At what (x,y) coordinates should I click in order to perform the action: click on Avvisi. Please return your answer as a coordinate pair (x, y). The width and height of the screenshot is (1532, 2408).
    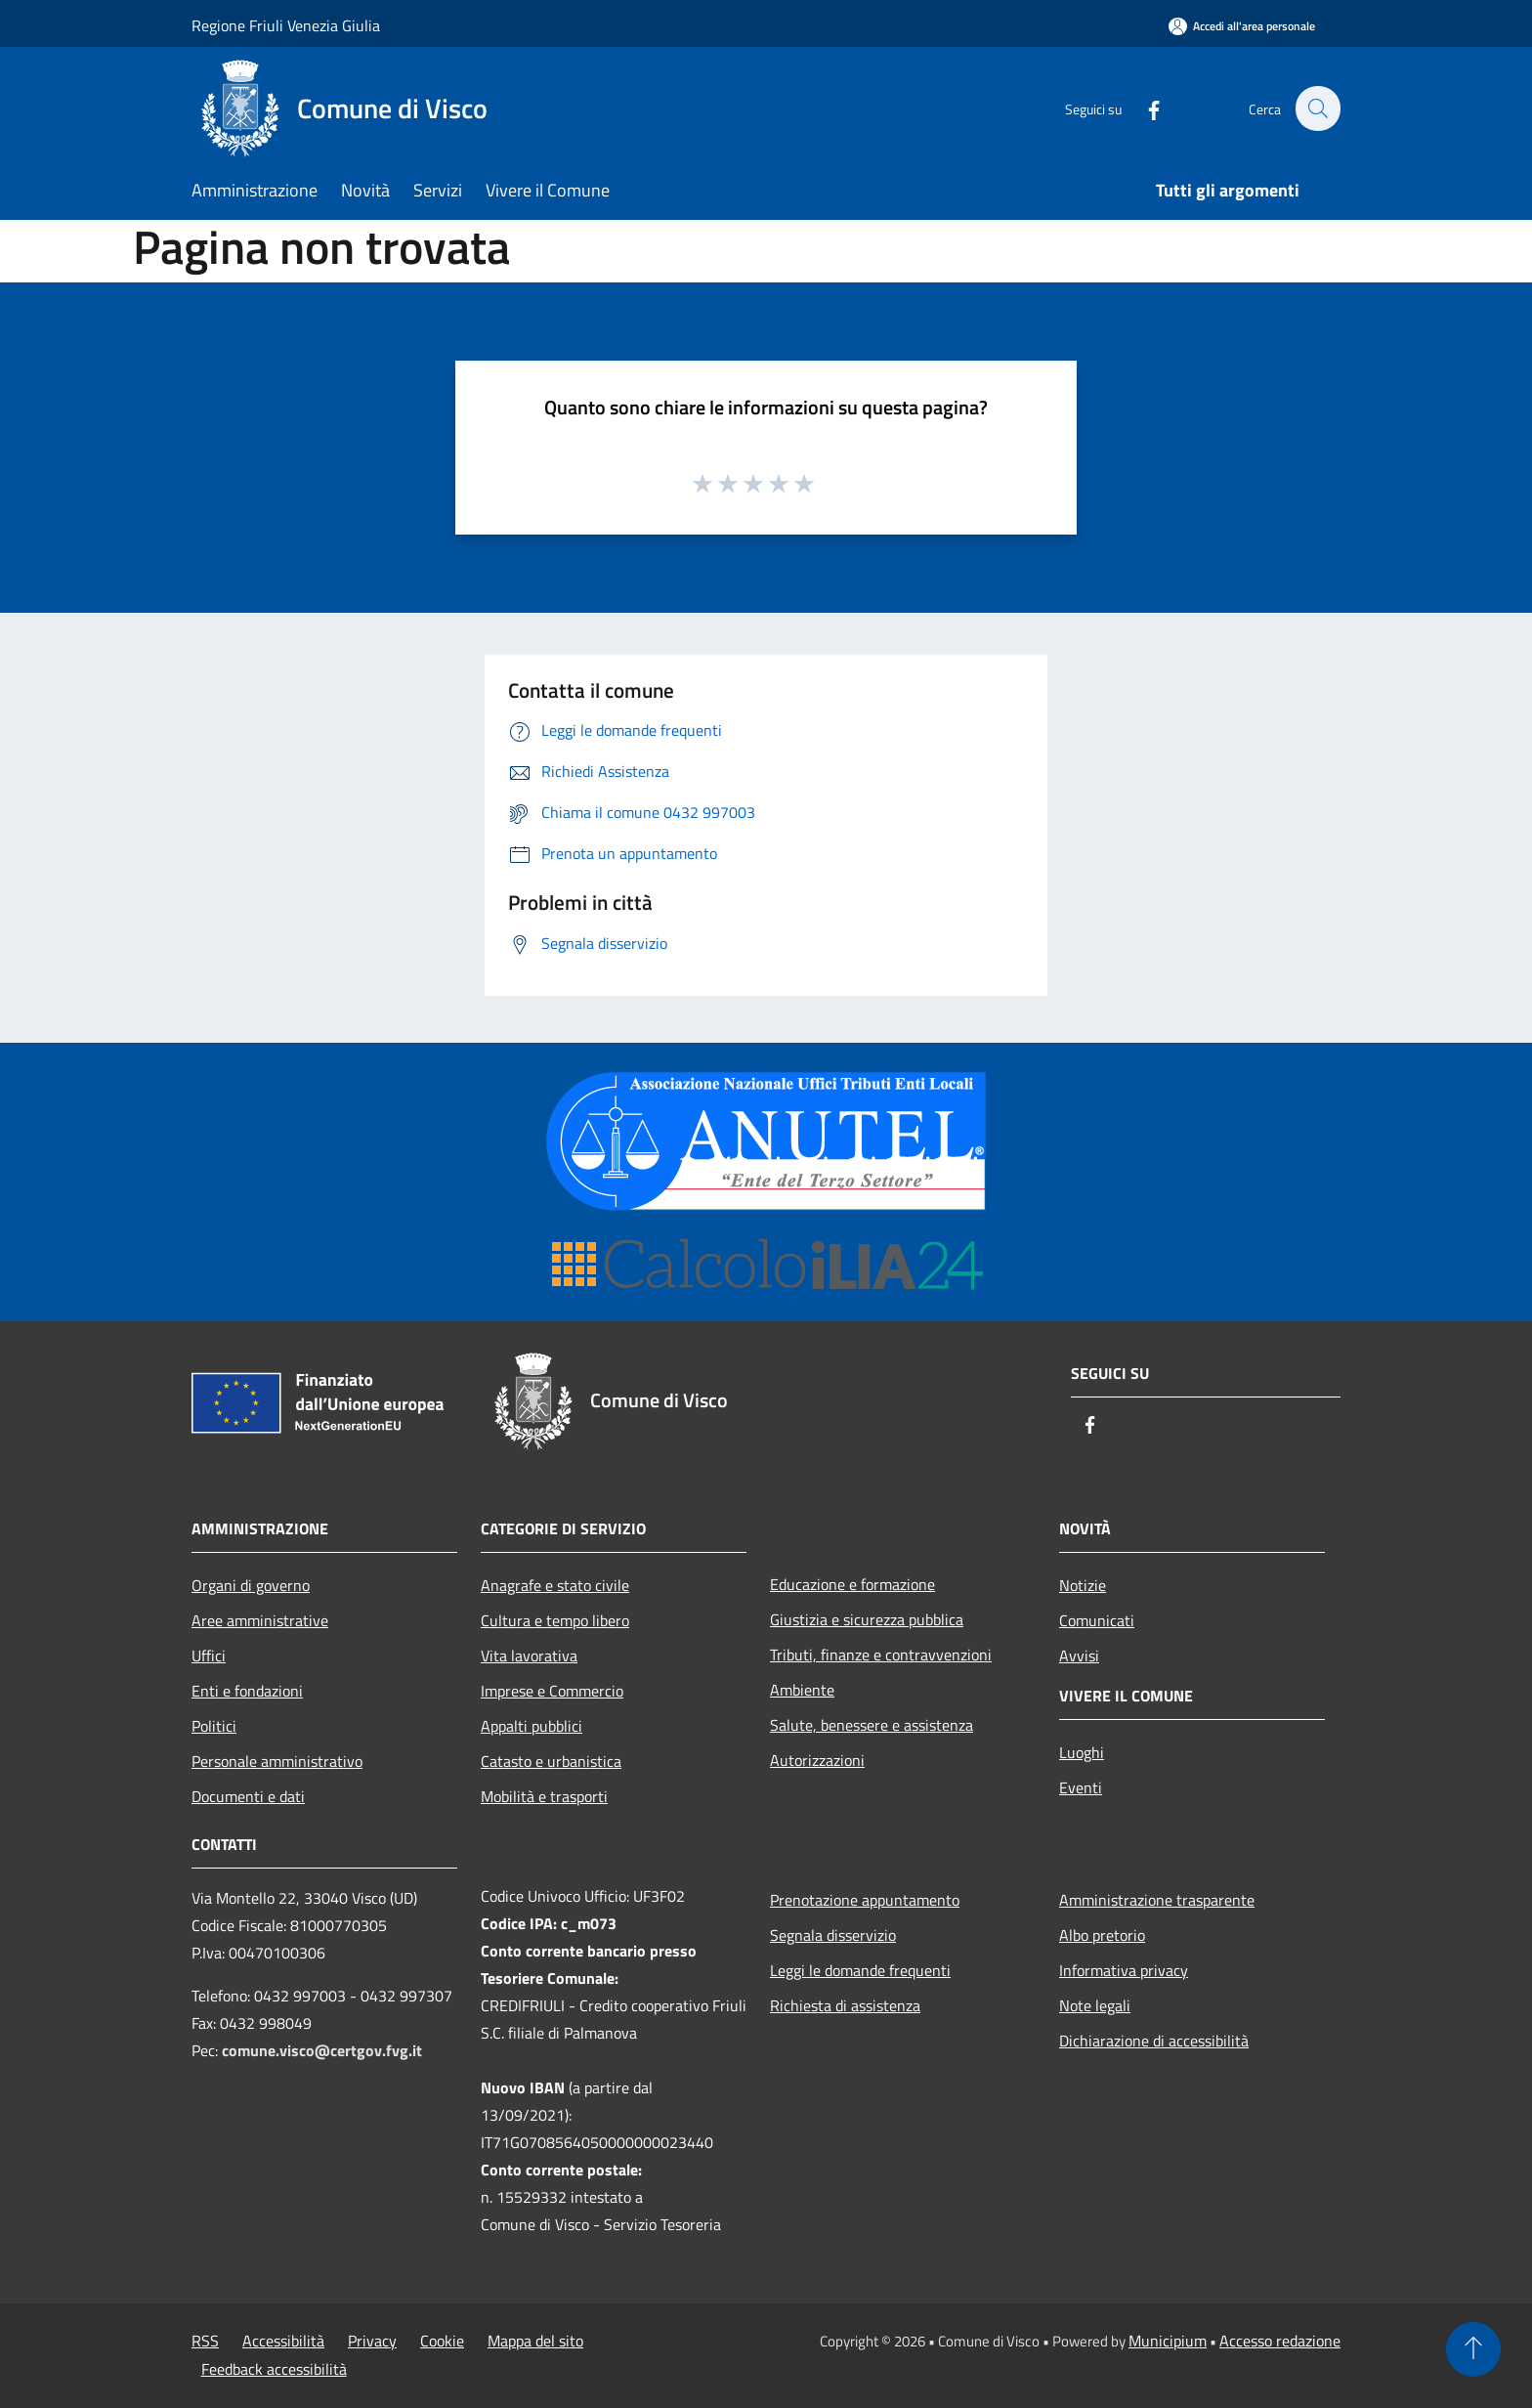
    Looking at the image, I should click on (1079, 1655).